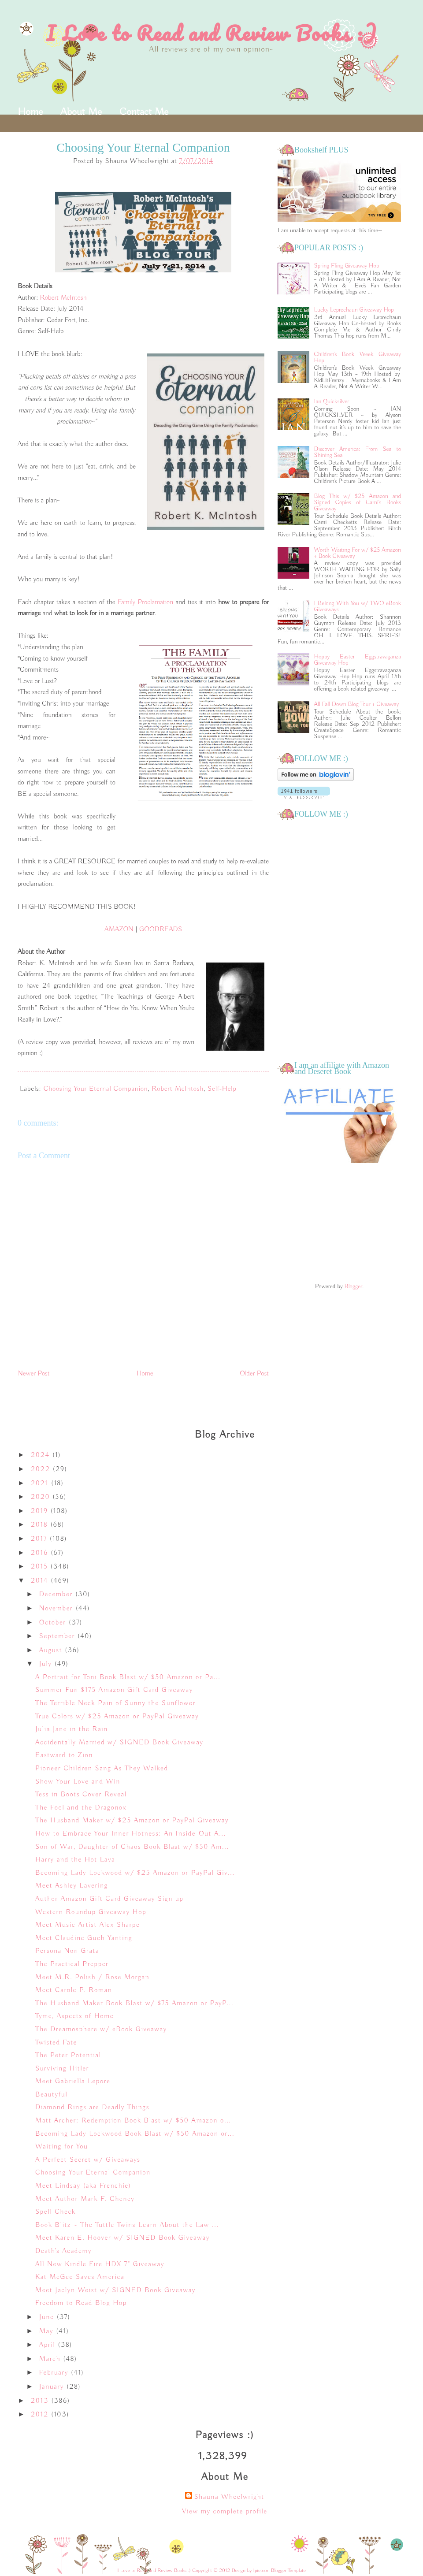 The image size is (423, 2576). Describe the element at coordinates (74, 2016) in the screenshot. I see `Tyme, Aspects of Home` at that location.